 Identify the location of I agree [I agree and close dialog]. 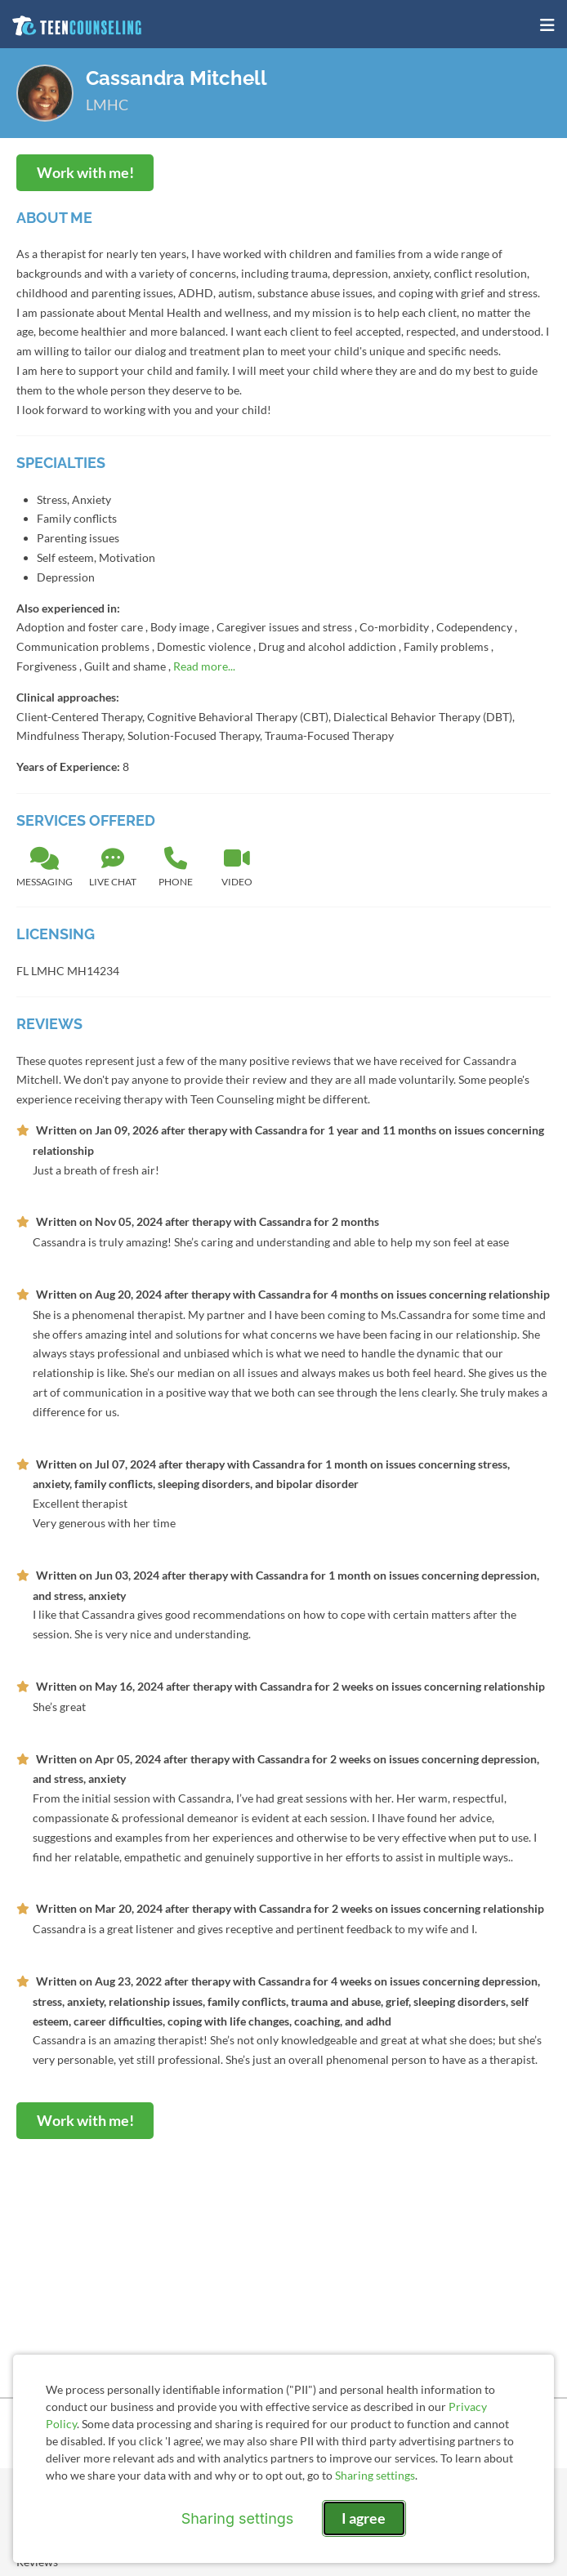
(364, 2518).